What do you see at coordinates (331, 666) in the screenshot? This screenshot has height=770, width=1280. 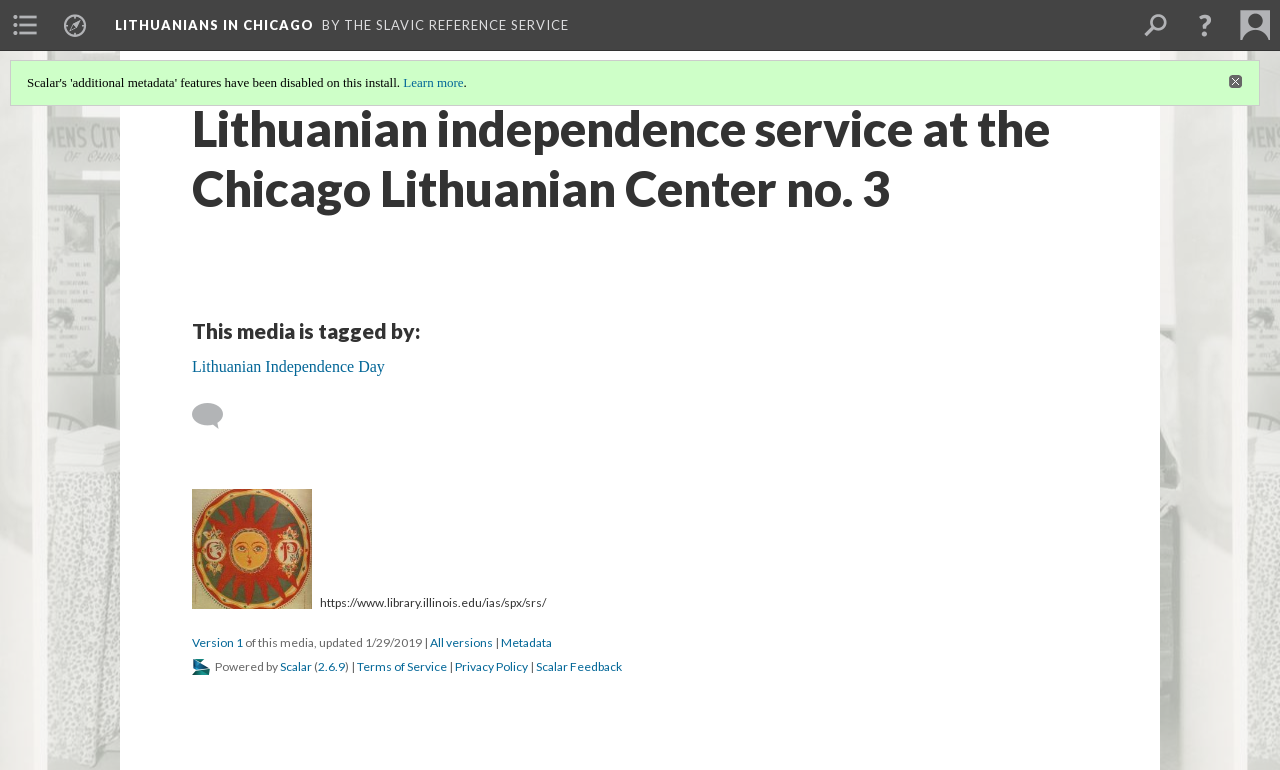 I see `2.6.9` at bounding box center [331, 666].